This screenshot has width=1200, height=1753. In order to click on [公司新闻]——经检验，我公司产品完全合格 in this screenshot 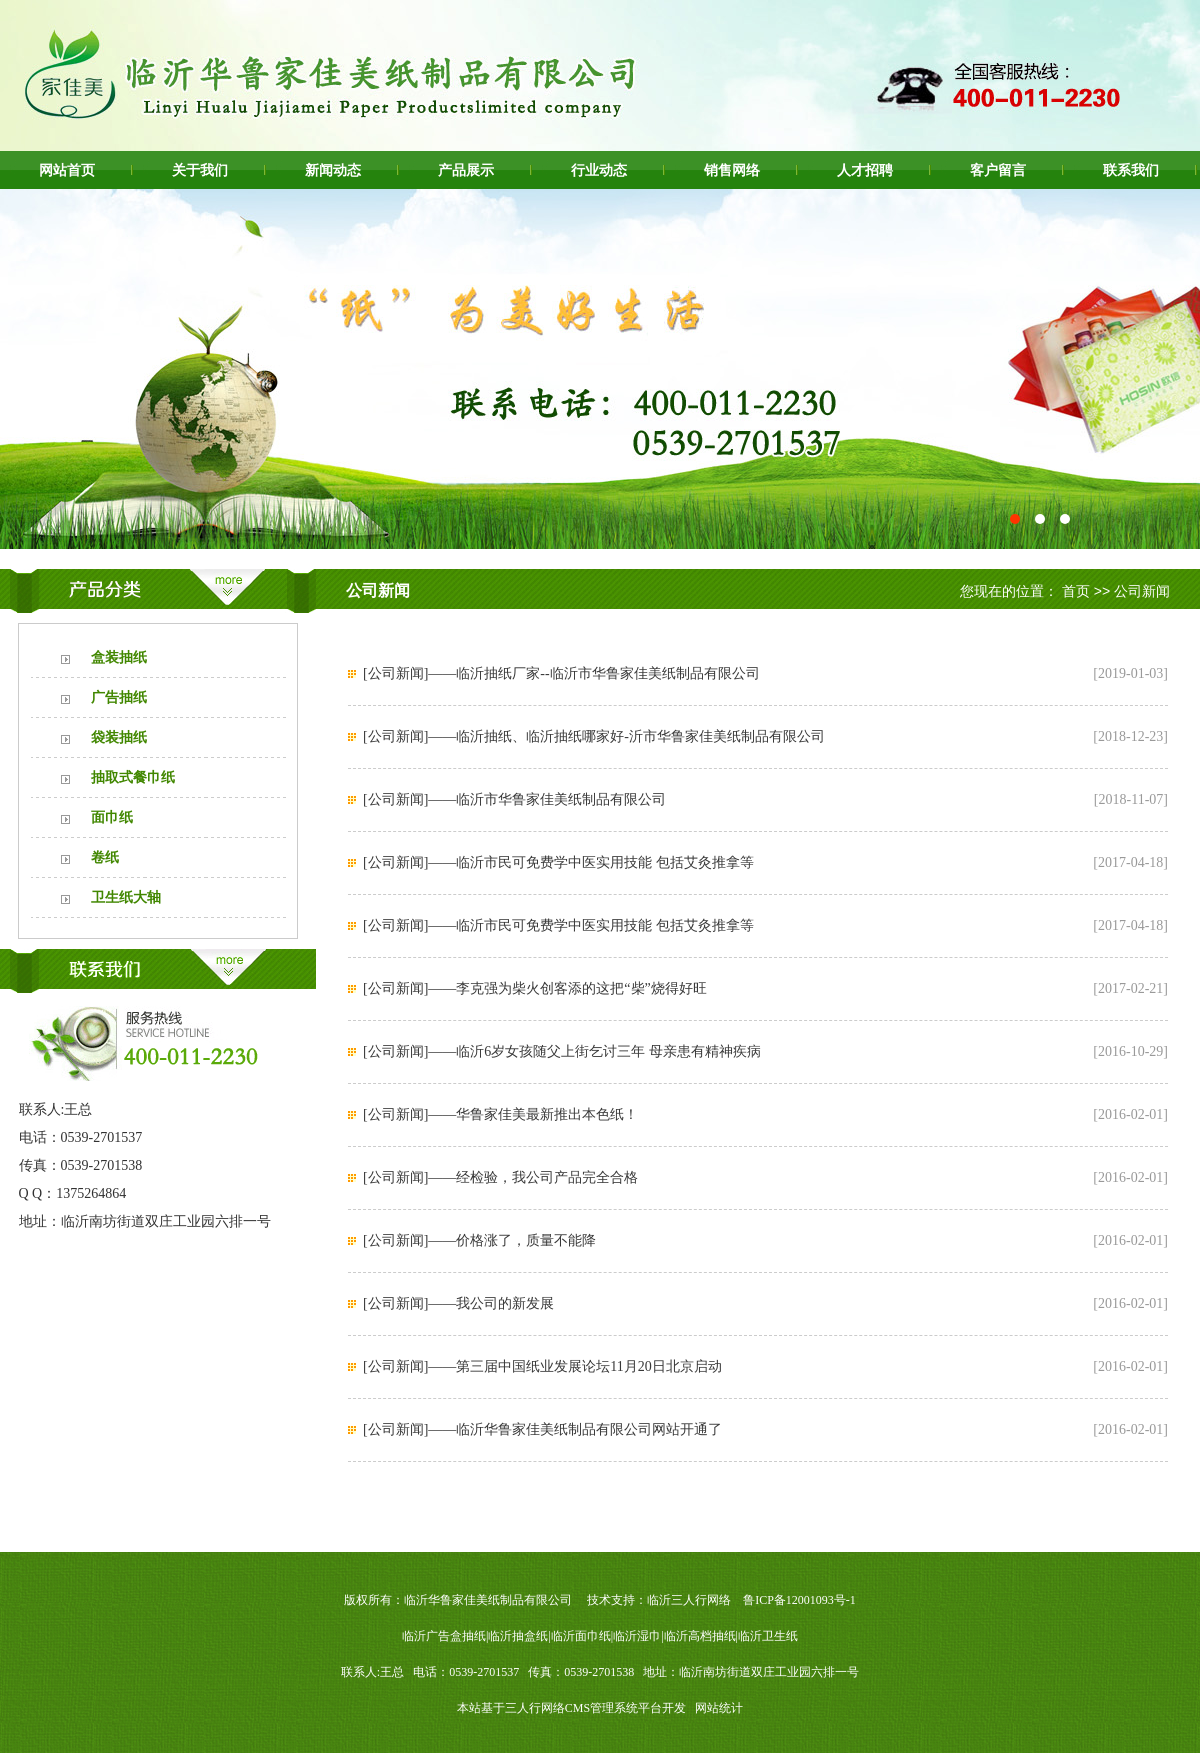, I will do `click(500, 1177)`.